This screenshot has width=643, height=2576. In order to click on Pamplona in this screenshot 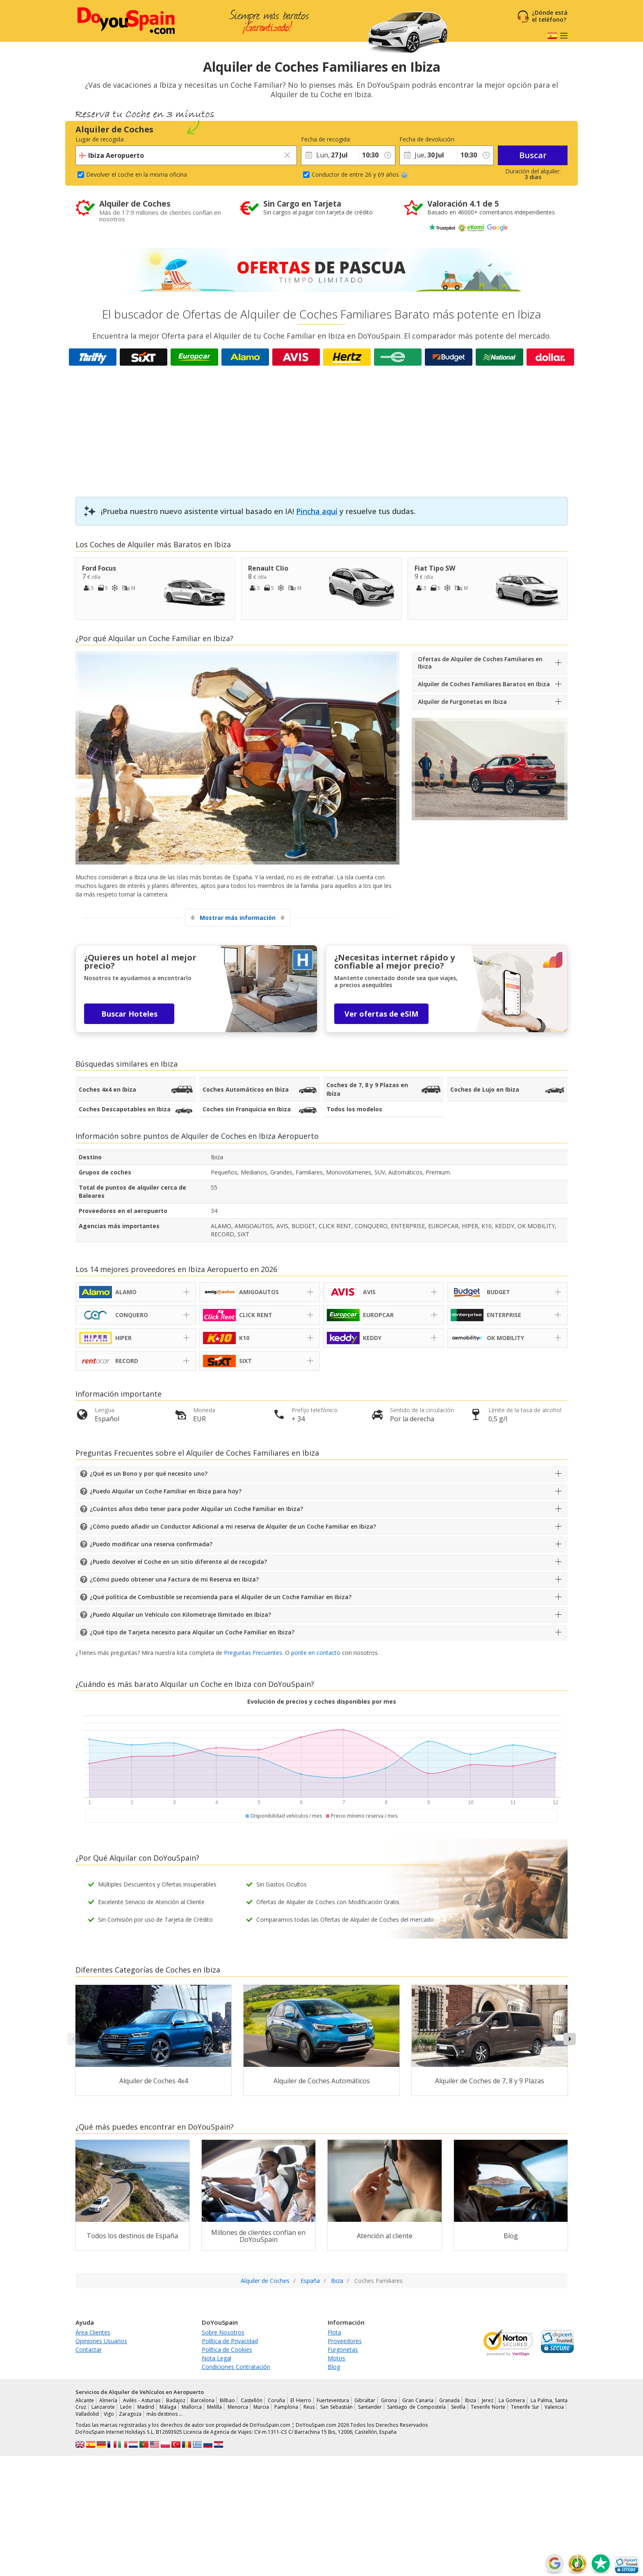, I will do `click(286, 2406)`.